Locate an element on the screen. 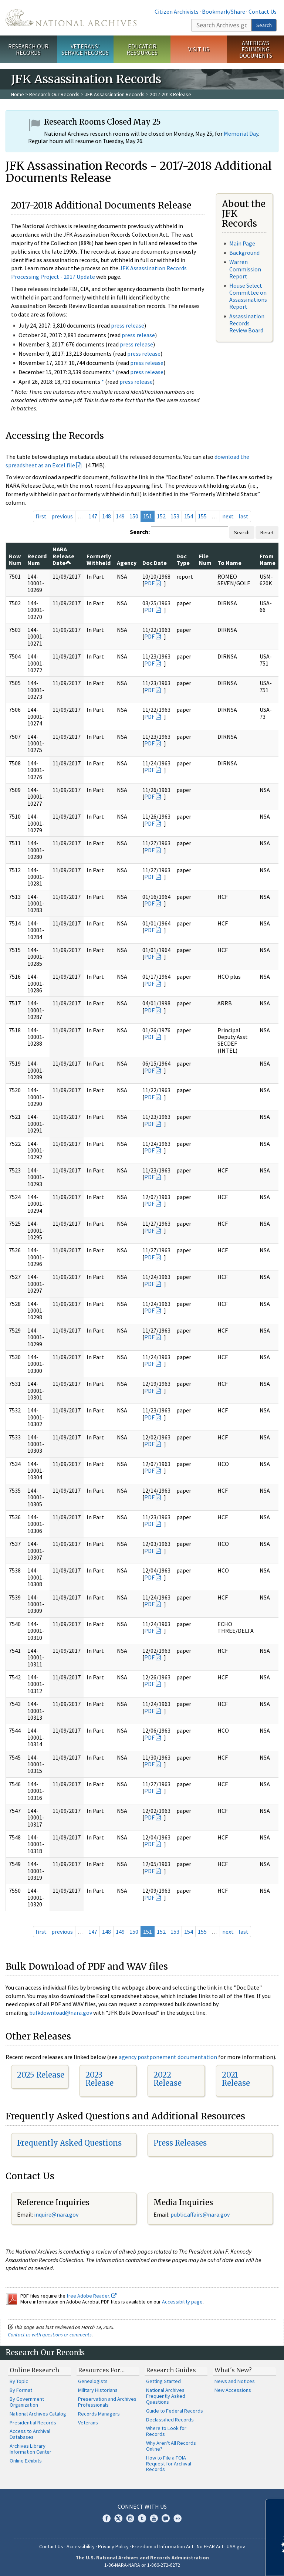 Image resolution: width=284 pixels, height=2576 pixels. House Select Committee on Assassinations Report is located at coordinates (248, 296).